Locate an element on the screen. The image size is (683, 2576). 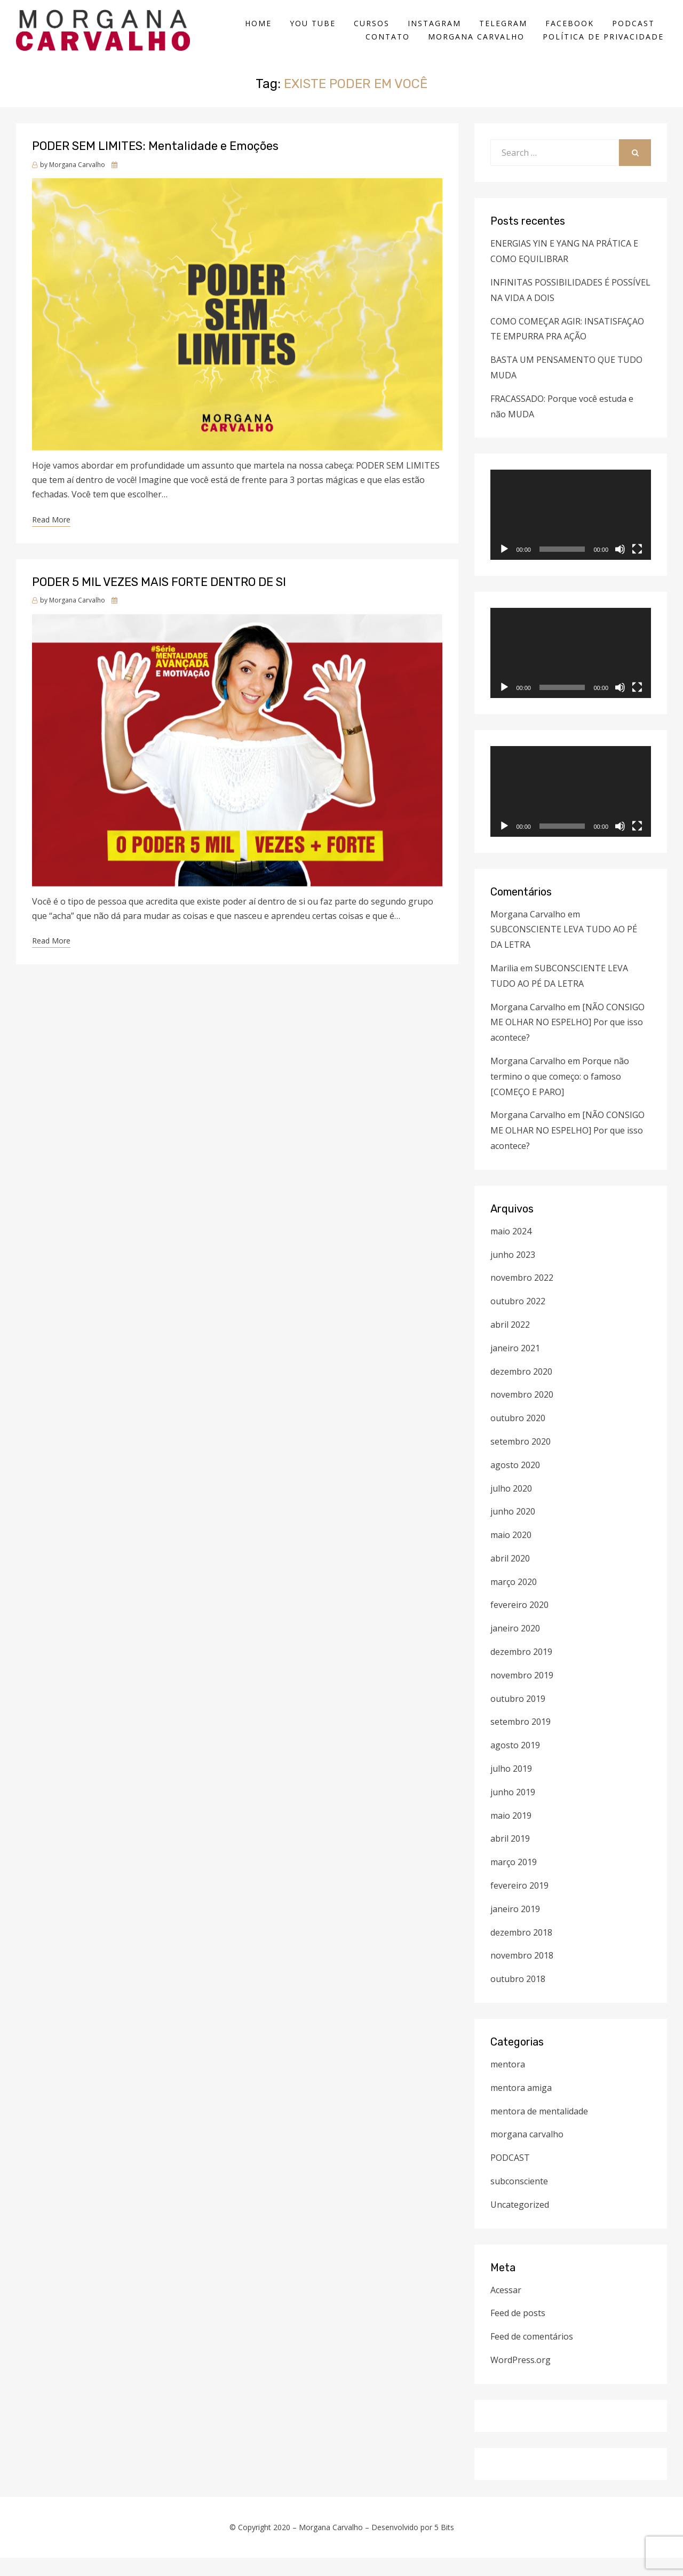
[application] is located at coordinates (570, 533).